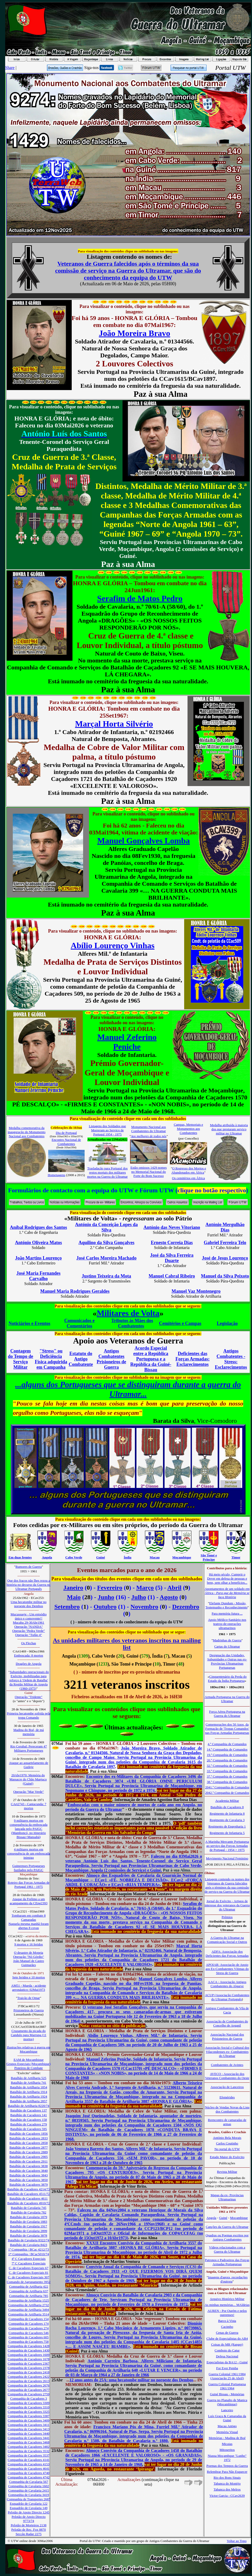  What do you see at coordinates (227, 2394) in the screenshot?
I see `Guiné Bissau - Memórias` at bounding box center [227, 2394].